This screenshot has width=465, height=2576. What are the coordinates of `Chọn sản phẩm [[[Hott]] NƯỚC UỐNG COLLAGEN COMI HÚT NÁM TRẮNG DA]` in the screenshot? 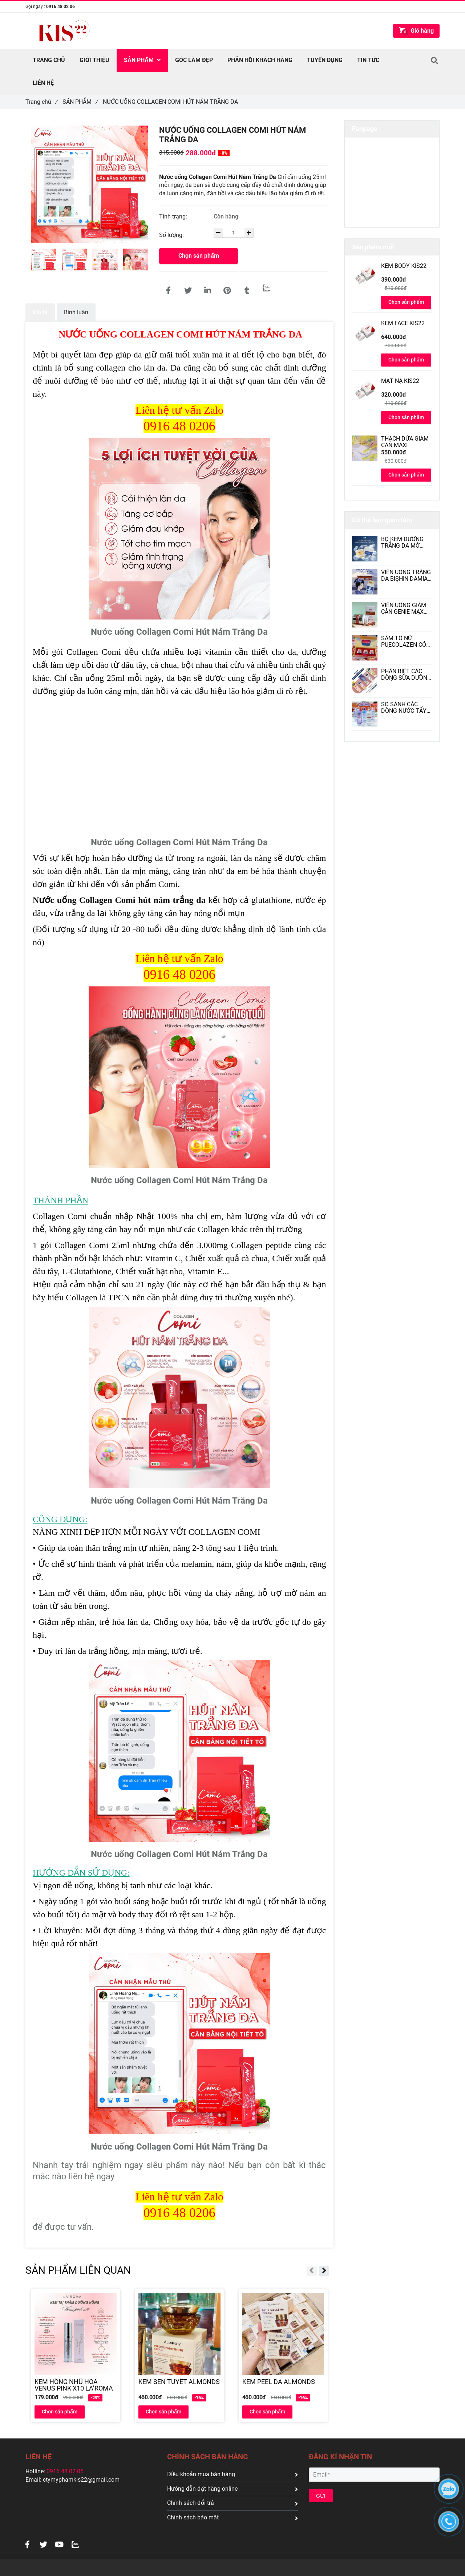 It's located at (198, 255).